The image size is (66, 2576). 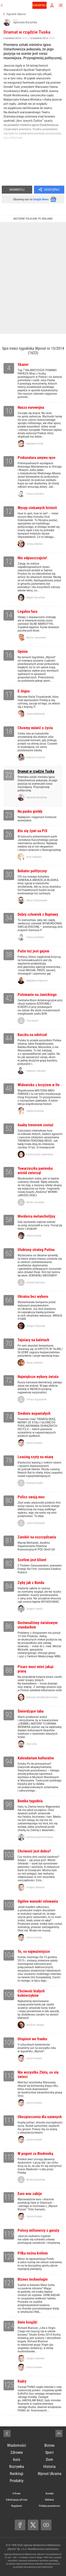 What do you see at coordinates (35, 2179) in the screenshot?
I see `Monika Szymańska` at bounding box center [35, 2179].